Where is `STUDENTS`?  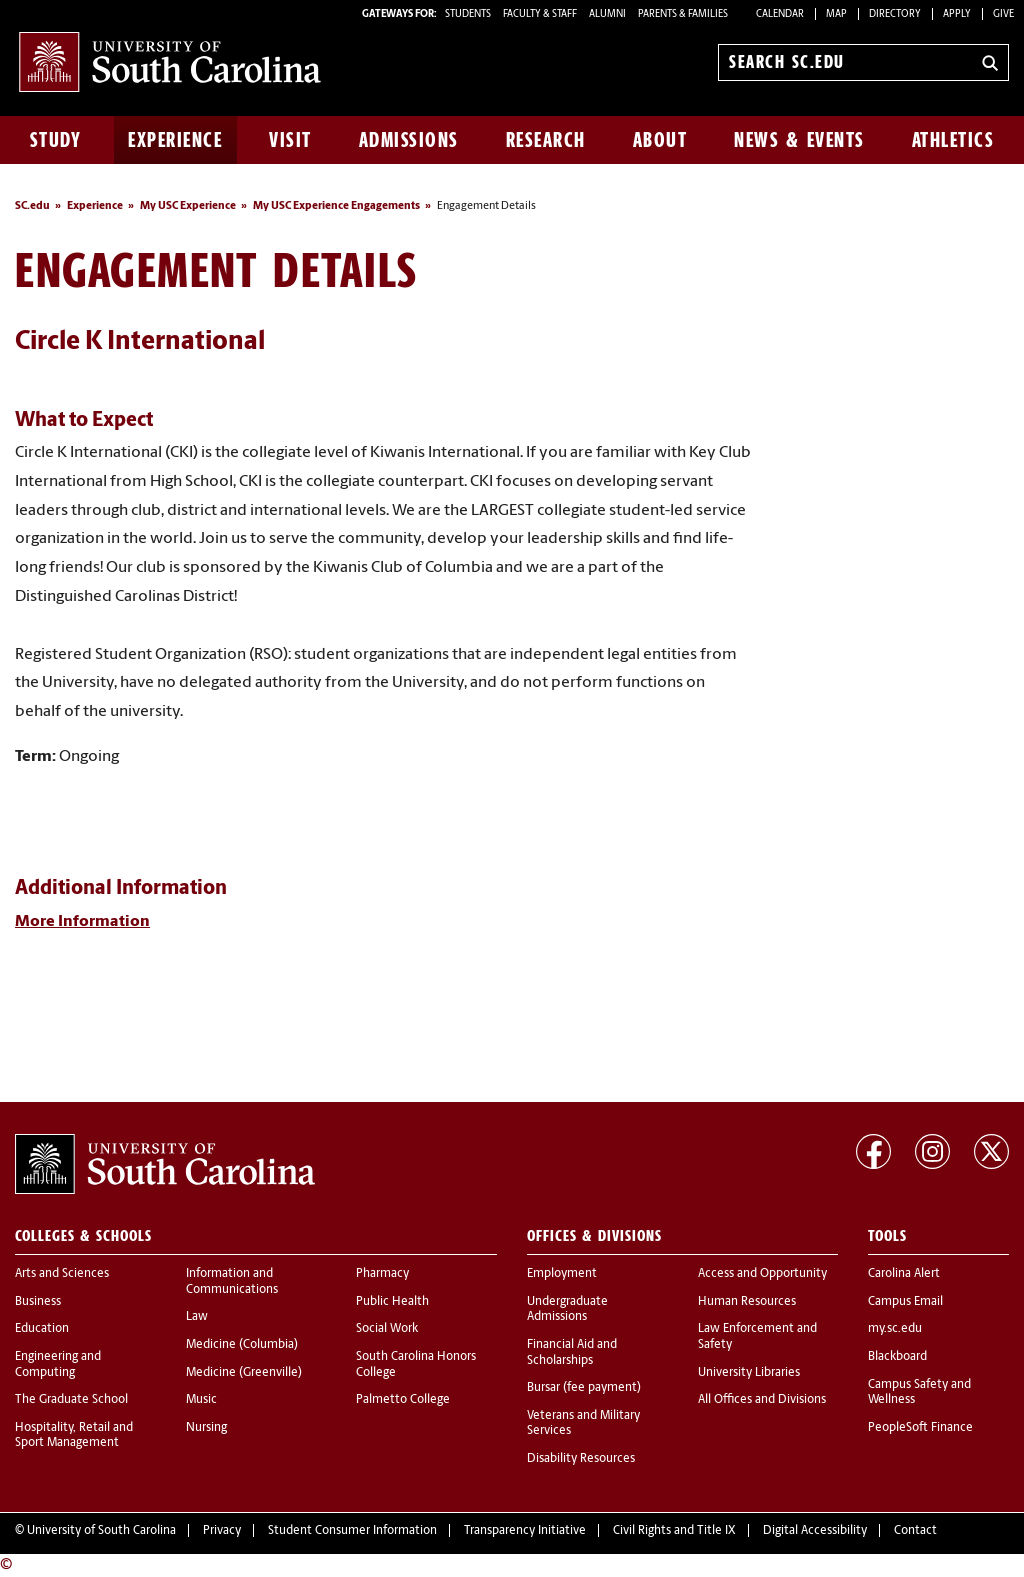
STUDENTS is located at coordinates (469, 14).